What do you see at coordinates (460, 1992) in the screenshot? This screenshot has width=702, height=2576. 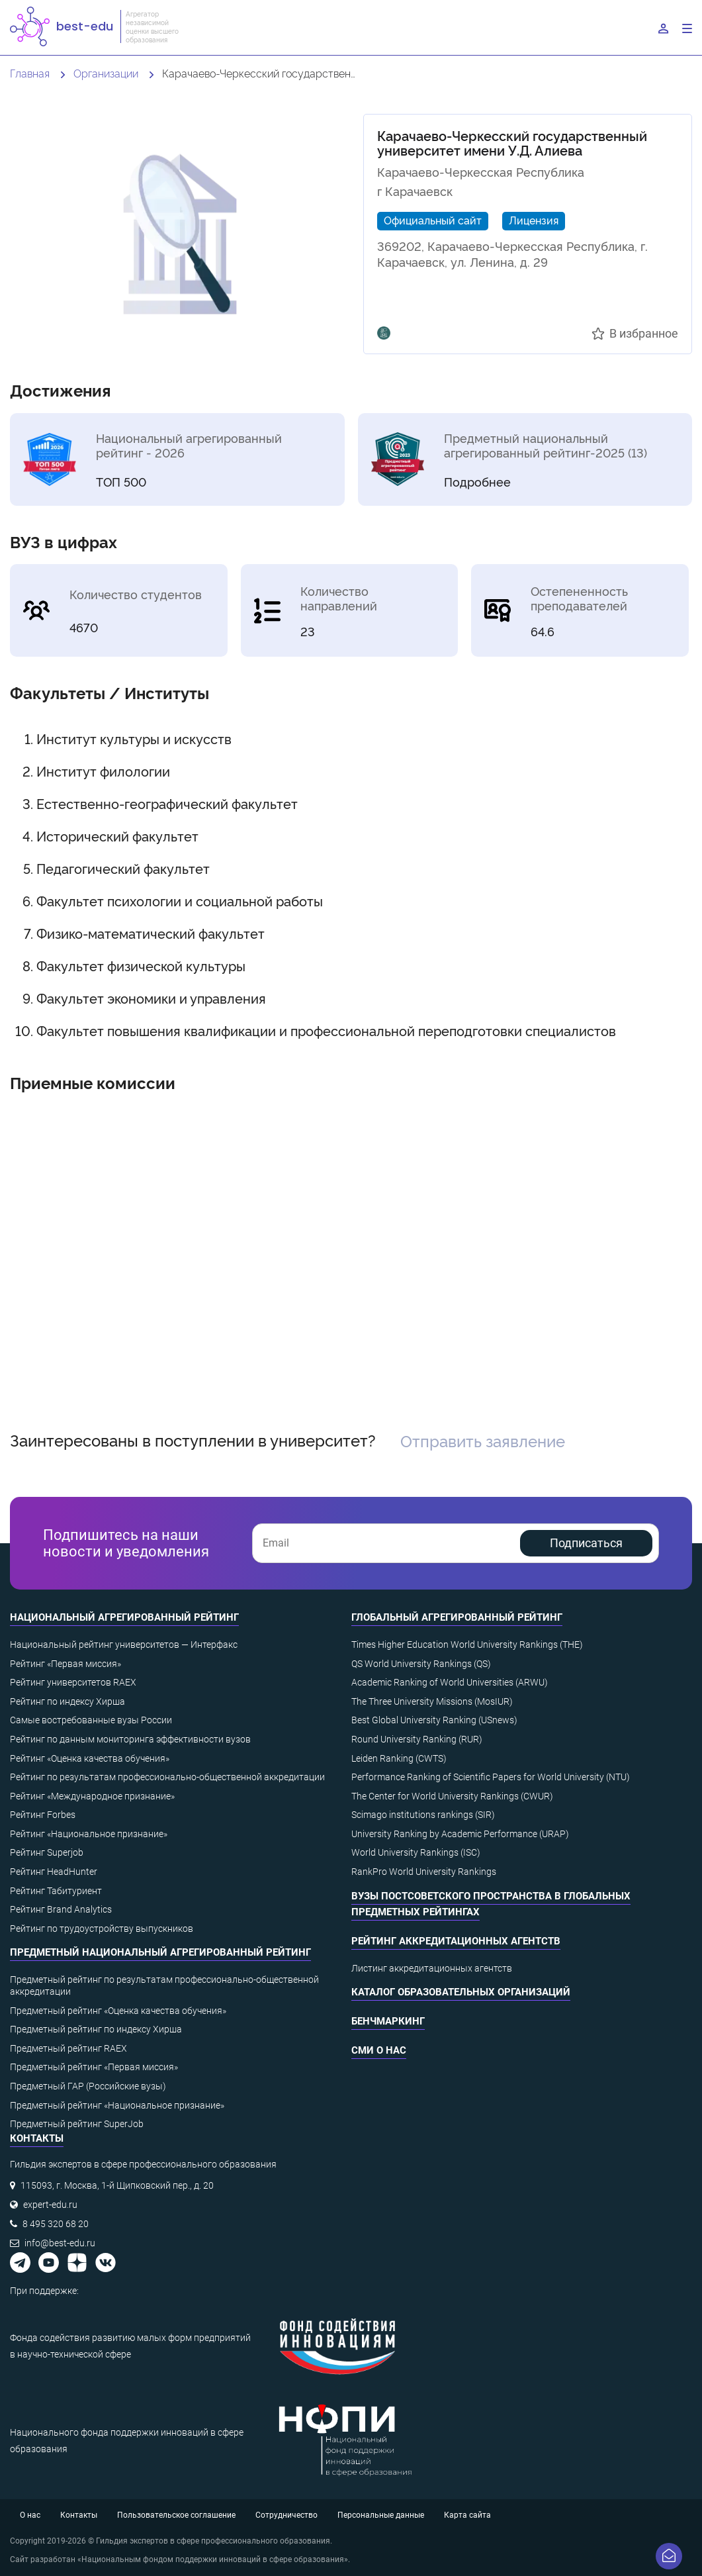 I see `Каталог образовательных организаций` at bounding box center [460, 1992].